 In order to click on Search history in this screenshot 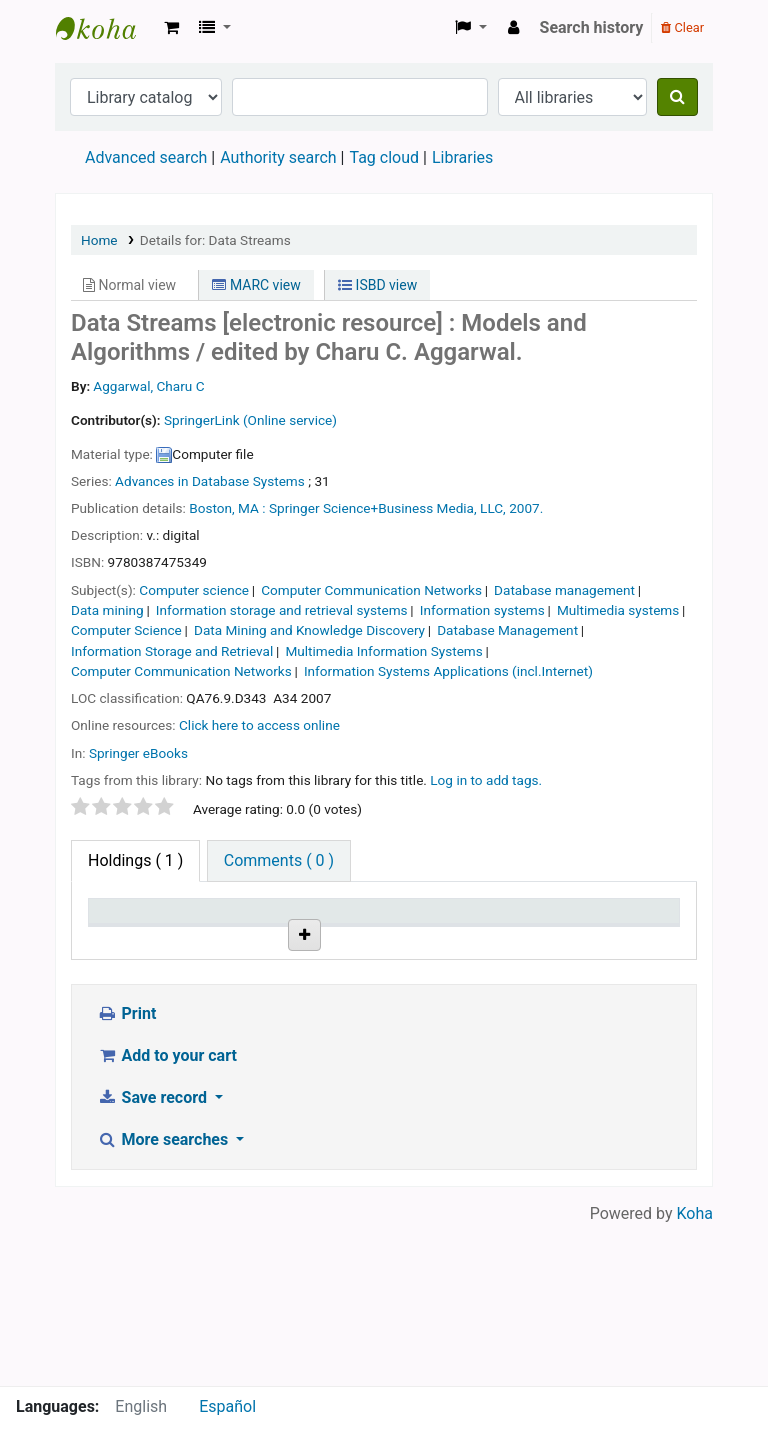, I will do `click(592, 27)`.